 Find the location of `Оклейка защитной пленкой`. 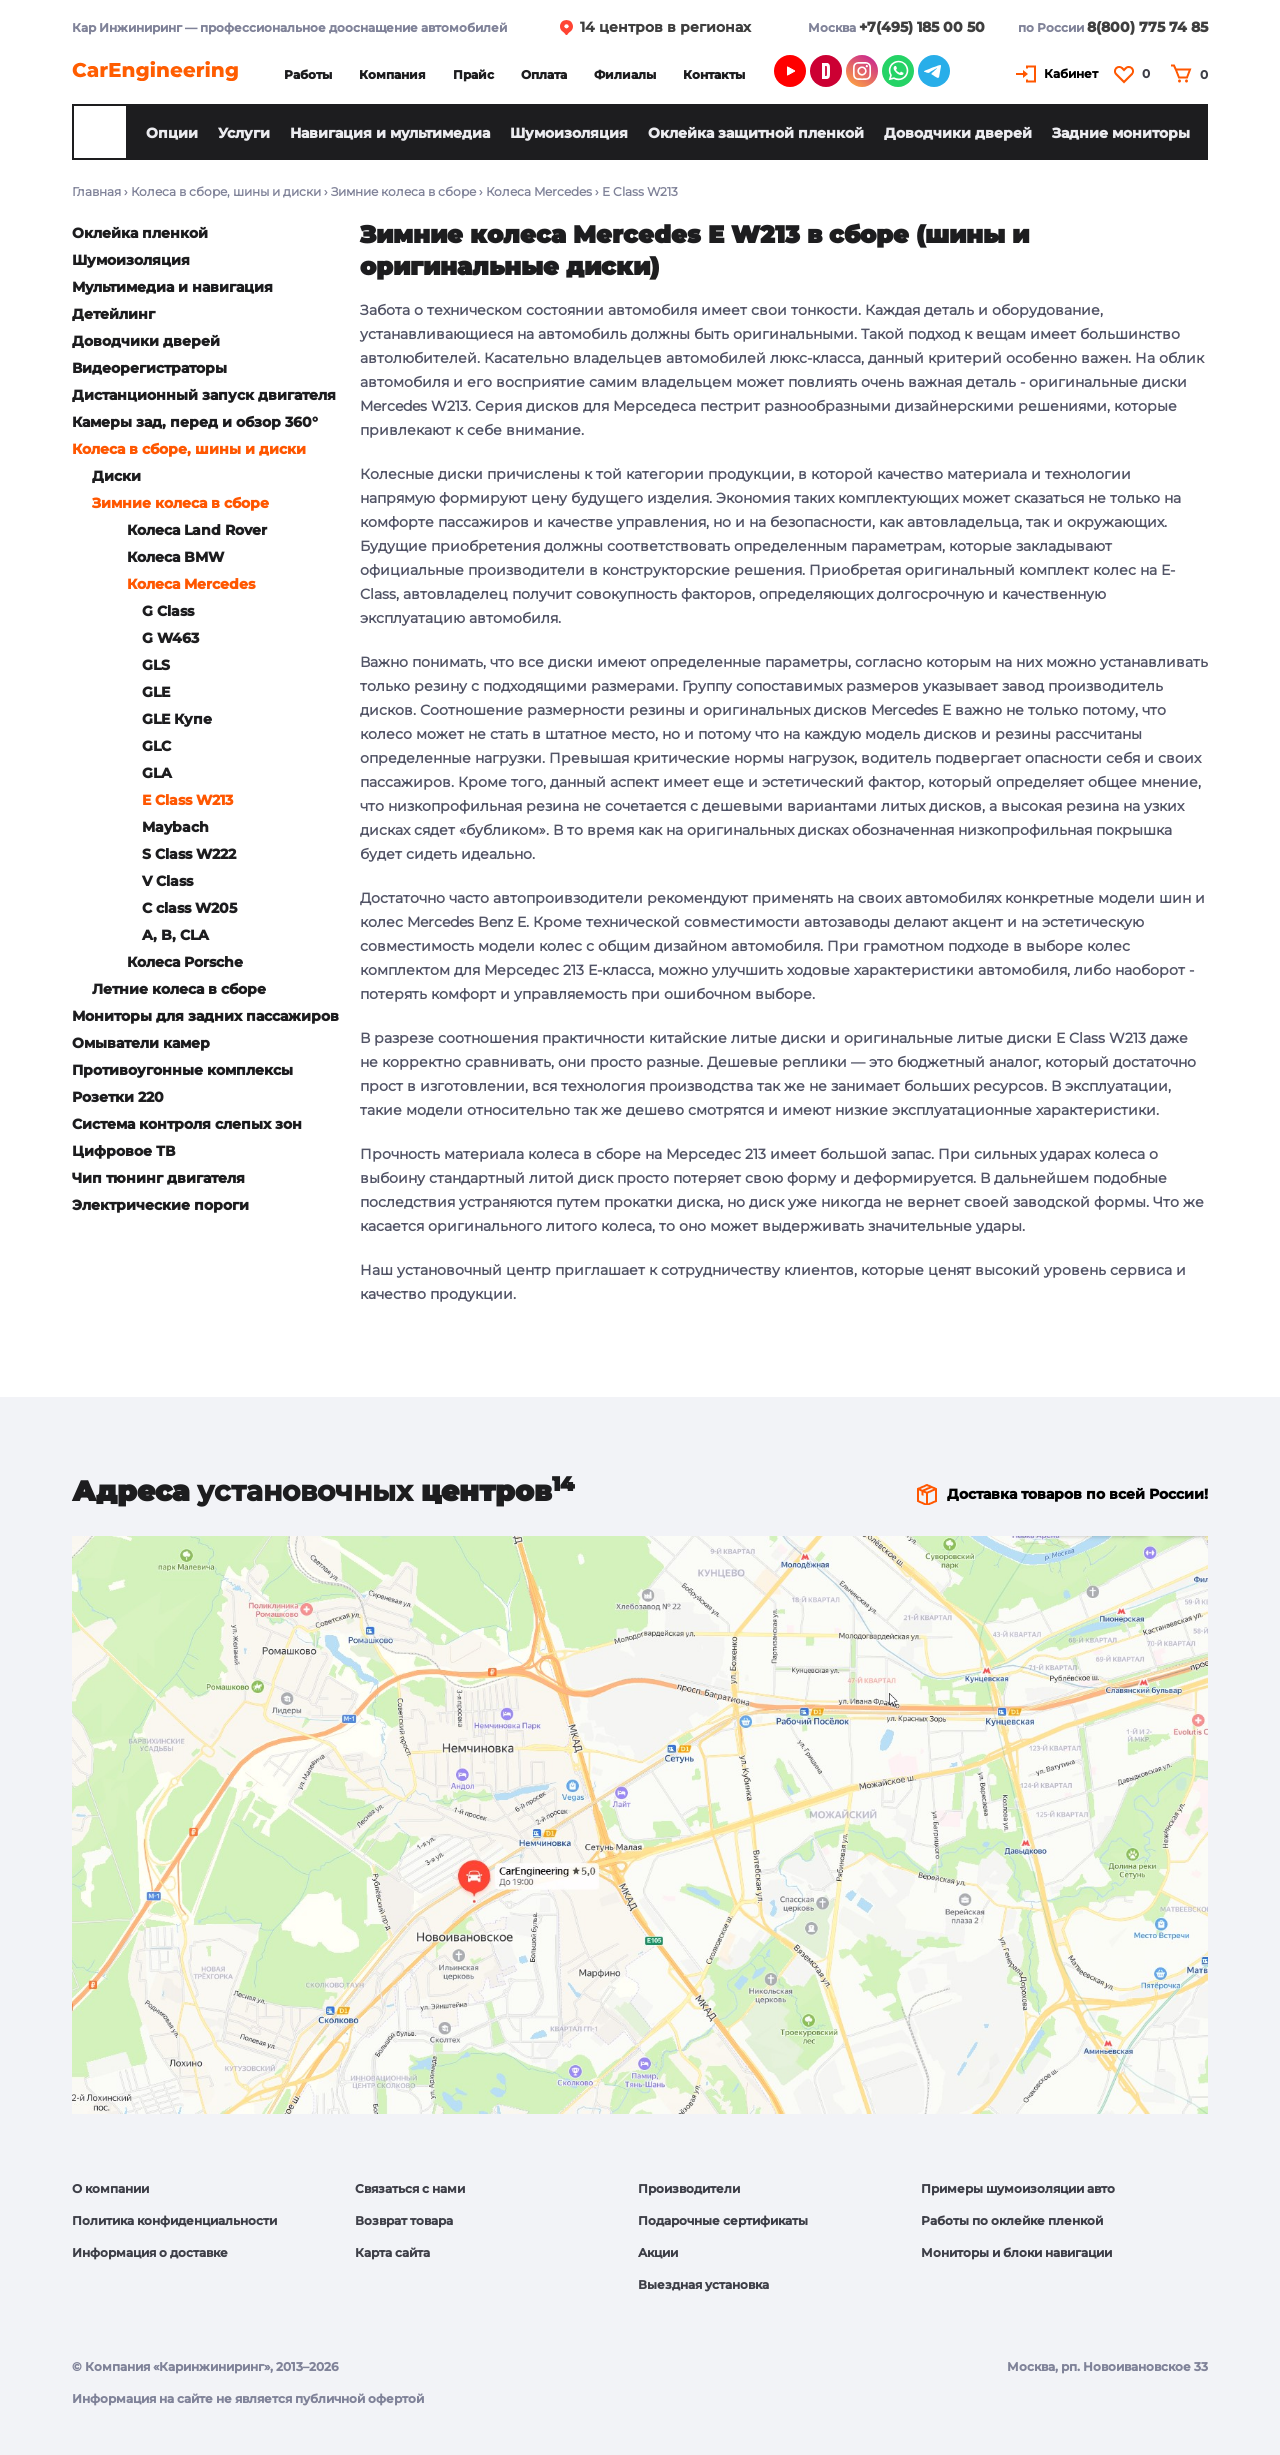

Оклейка защитной пленкой is located at coordinates (756, 133).